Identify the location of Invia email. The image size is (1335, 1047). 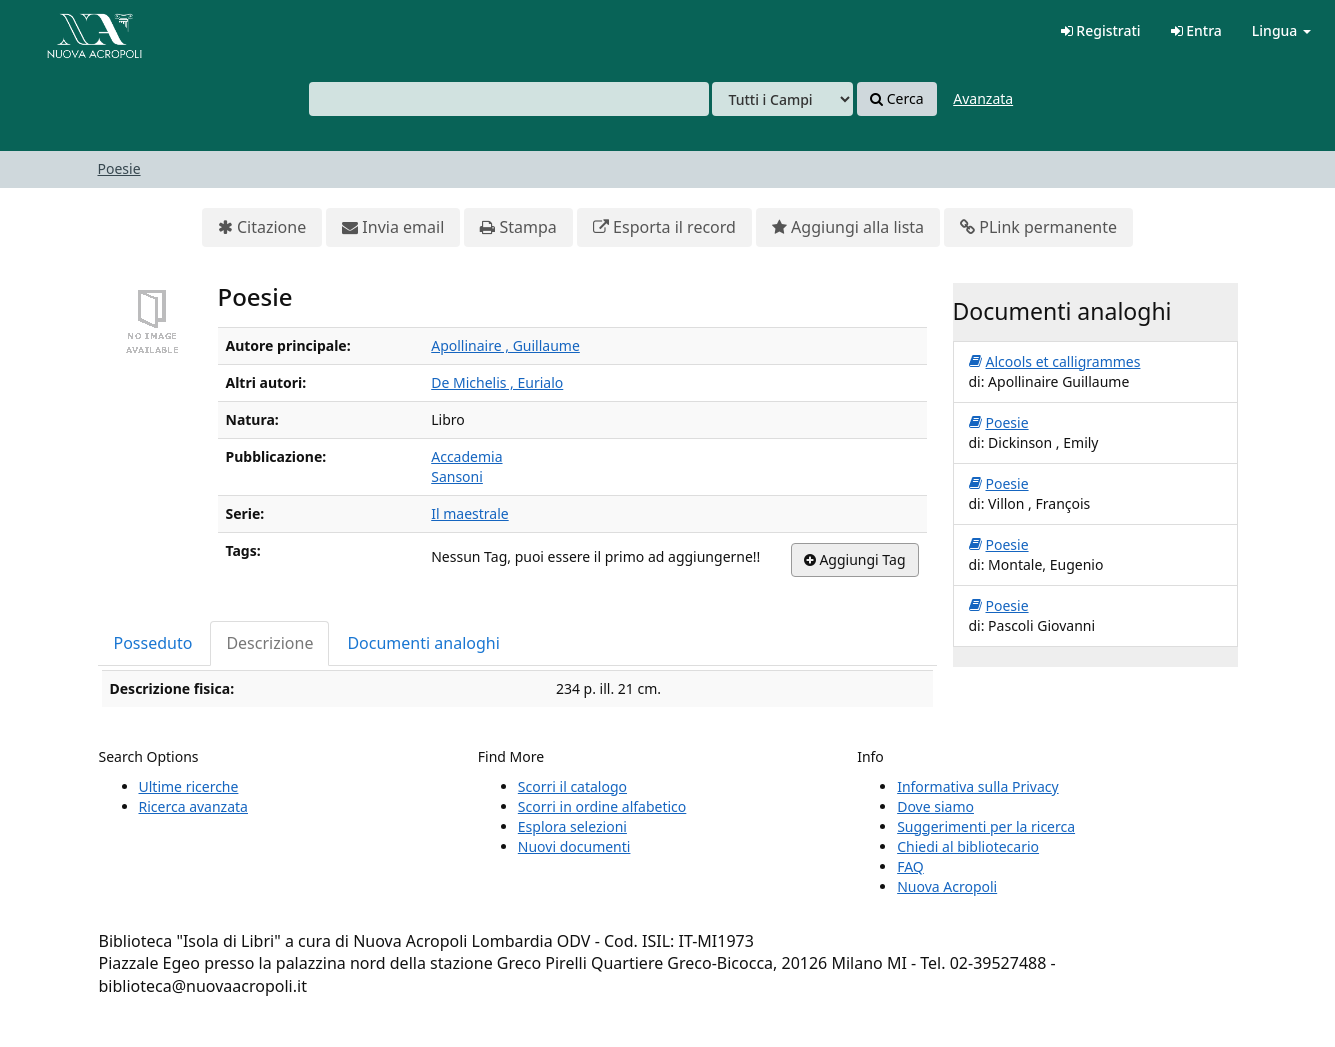
(393, 227).